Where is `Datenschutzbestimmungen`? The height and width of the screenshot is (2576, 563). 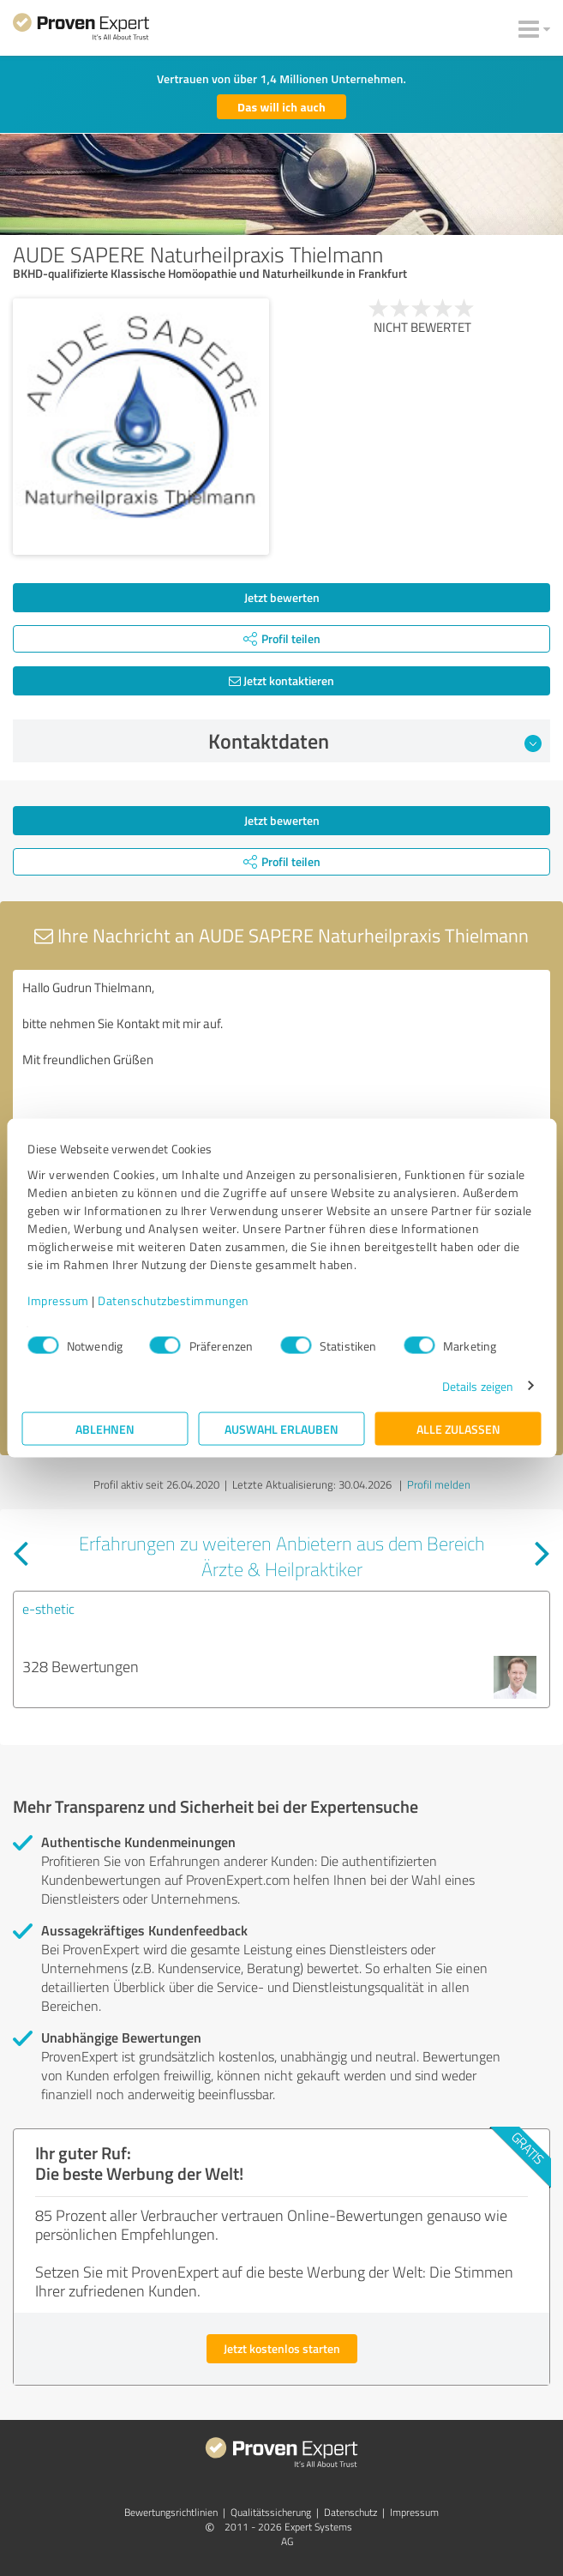
Datenschutzbestimmungen is located at coordinates (173, 1299).